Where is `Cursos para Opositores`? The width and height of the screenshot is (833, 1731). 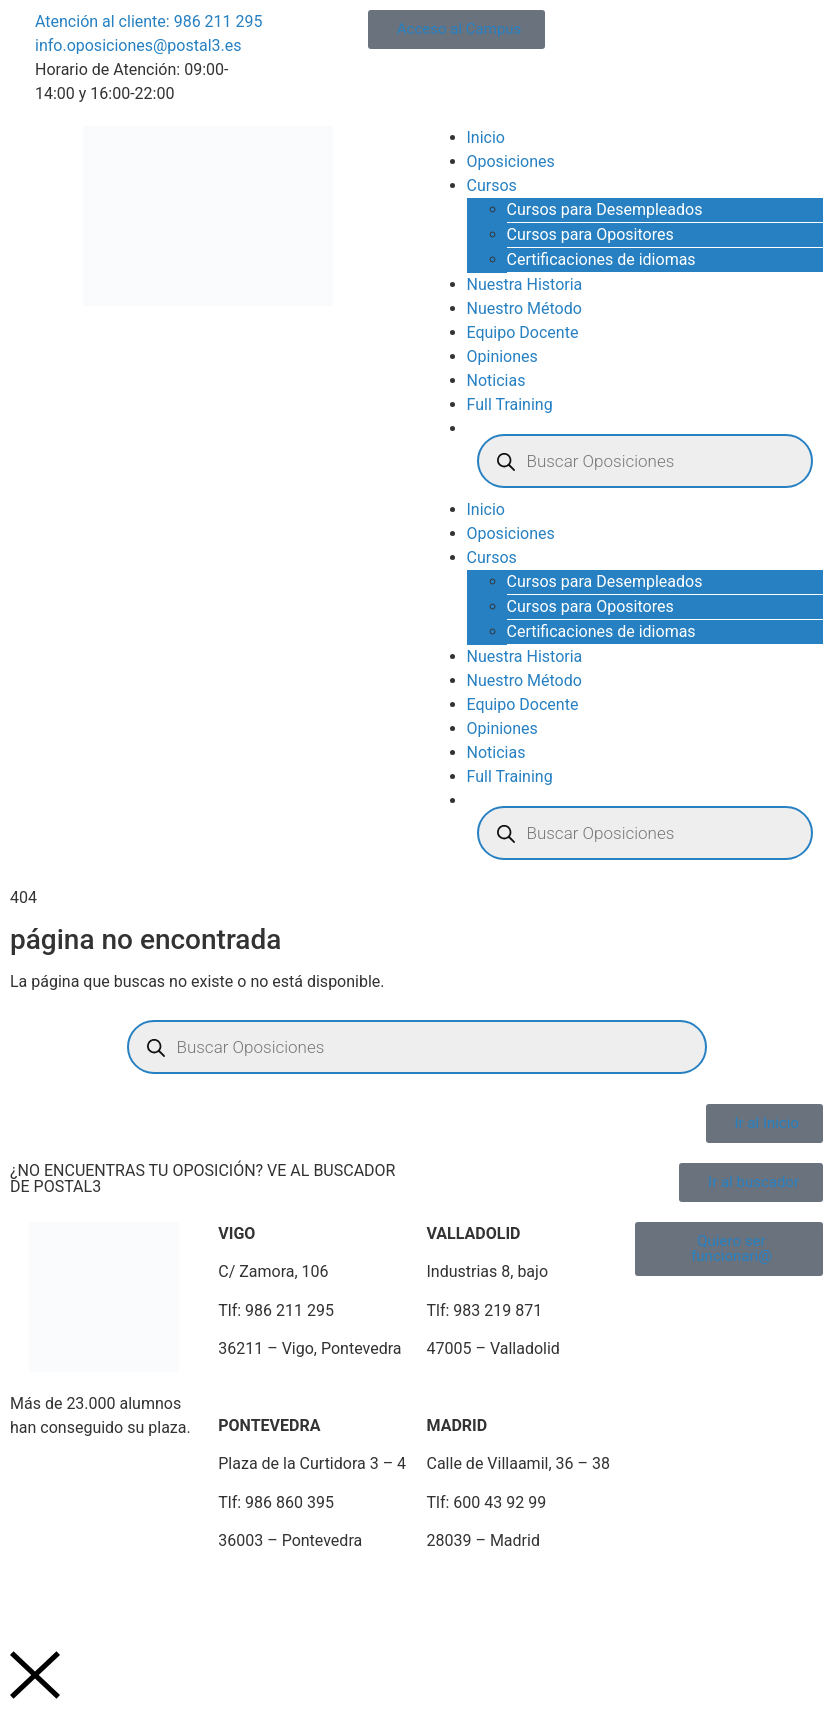 Cursos para Opositores is located at coordinates (590, 234).